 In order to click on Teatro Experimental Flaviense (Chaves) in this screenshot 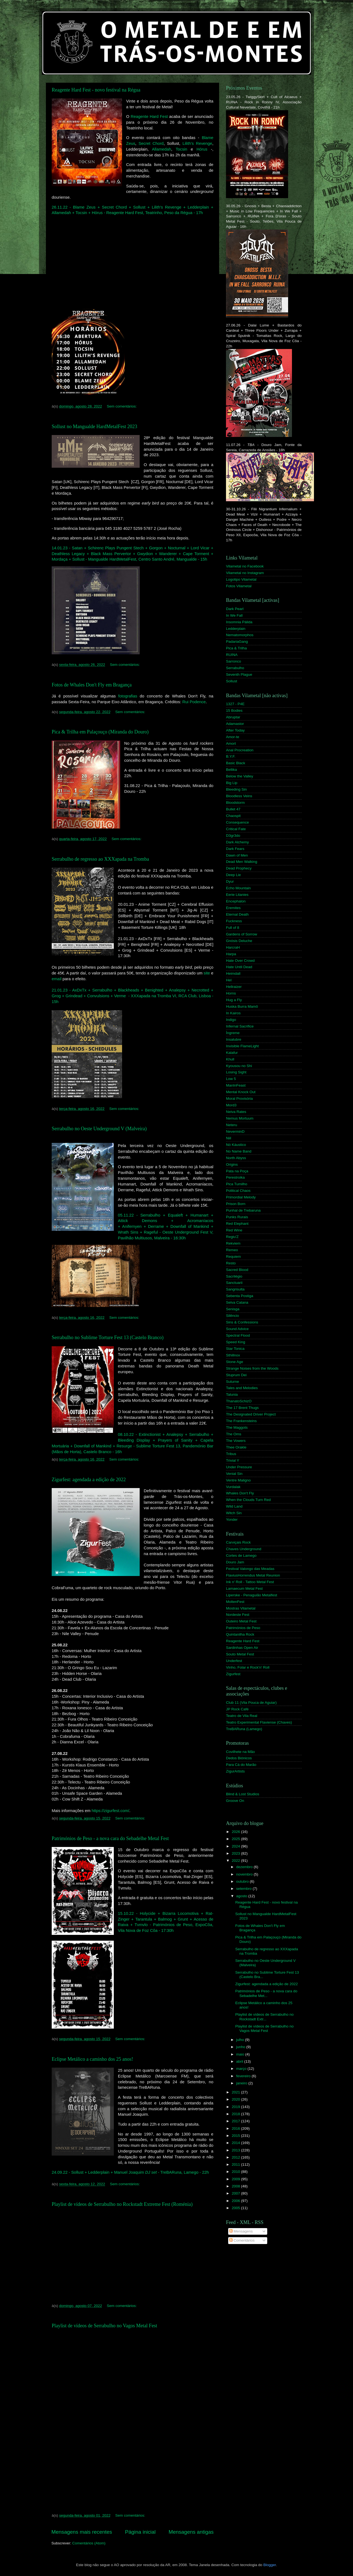, I will do `click(259, 1722)`.